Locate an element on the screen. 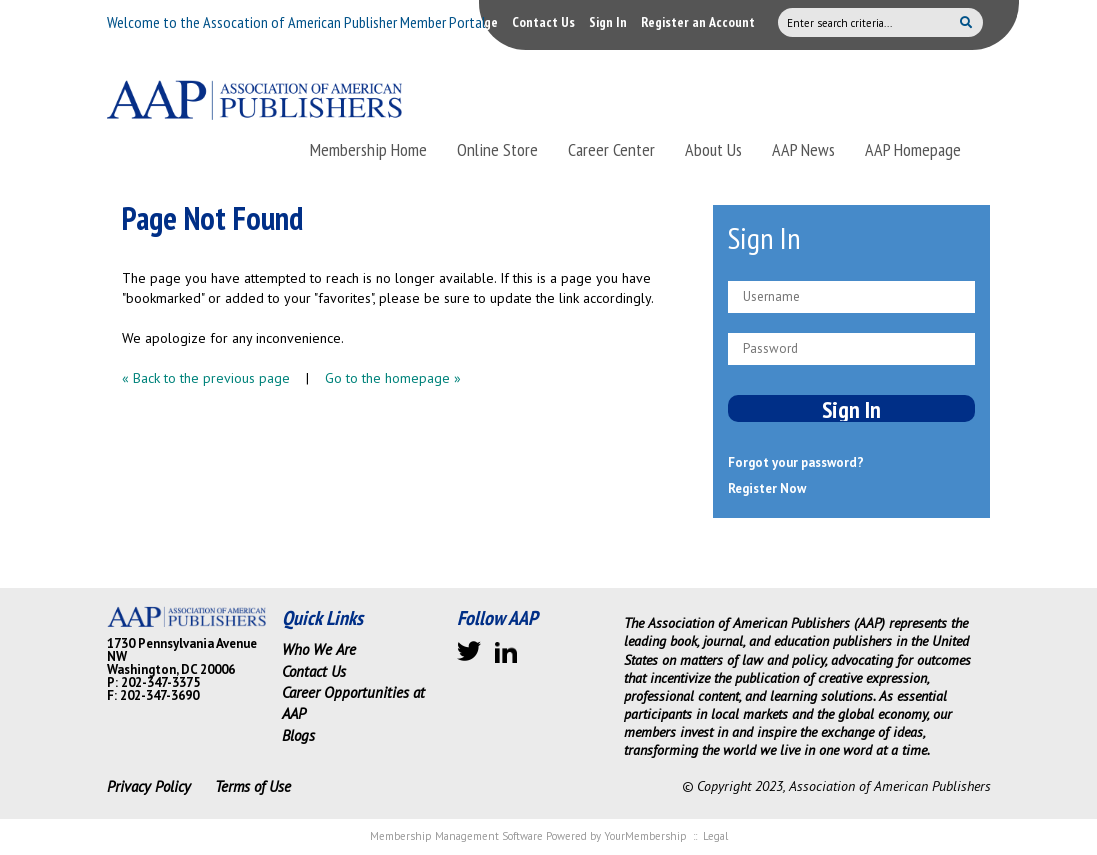 This screenshot has height=855, width=1097. Who We Are is located at coordinates (319, 649).